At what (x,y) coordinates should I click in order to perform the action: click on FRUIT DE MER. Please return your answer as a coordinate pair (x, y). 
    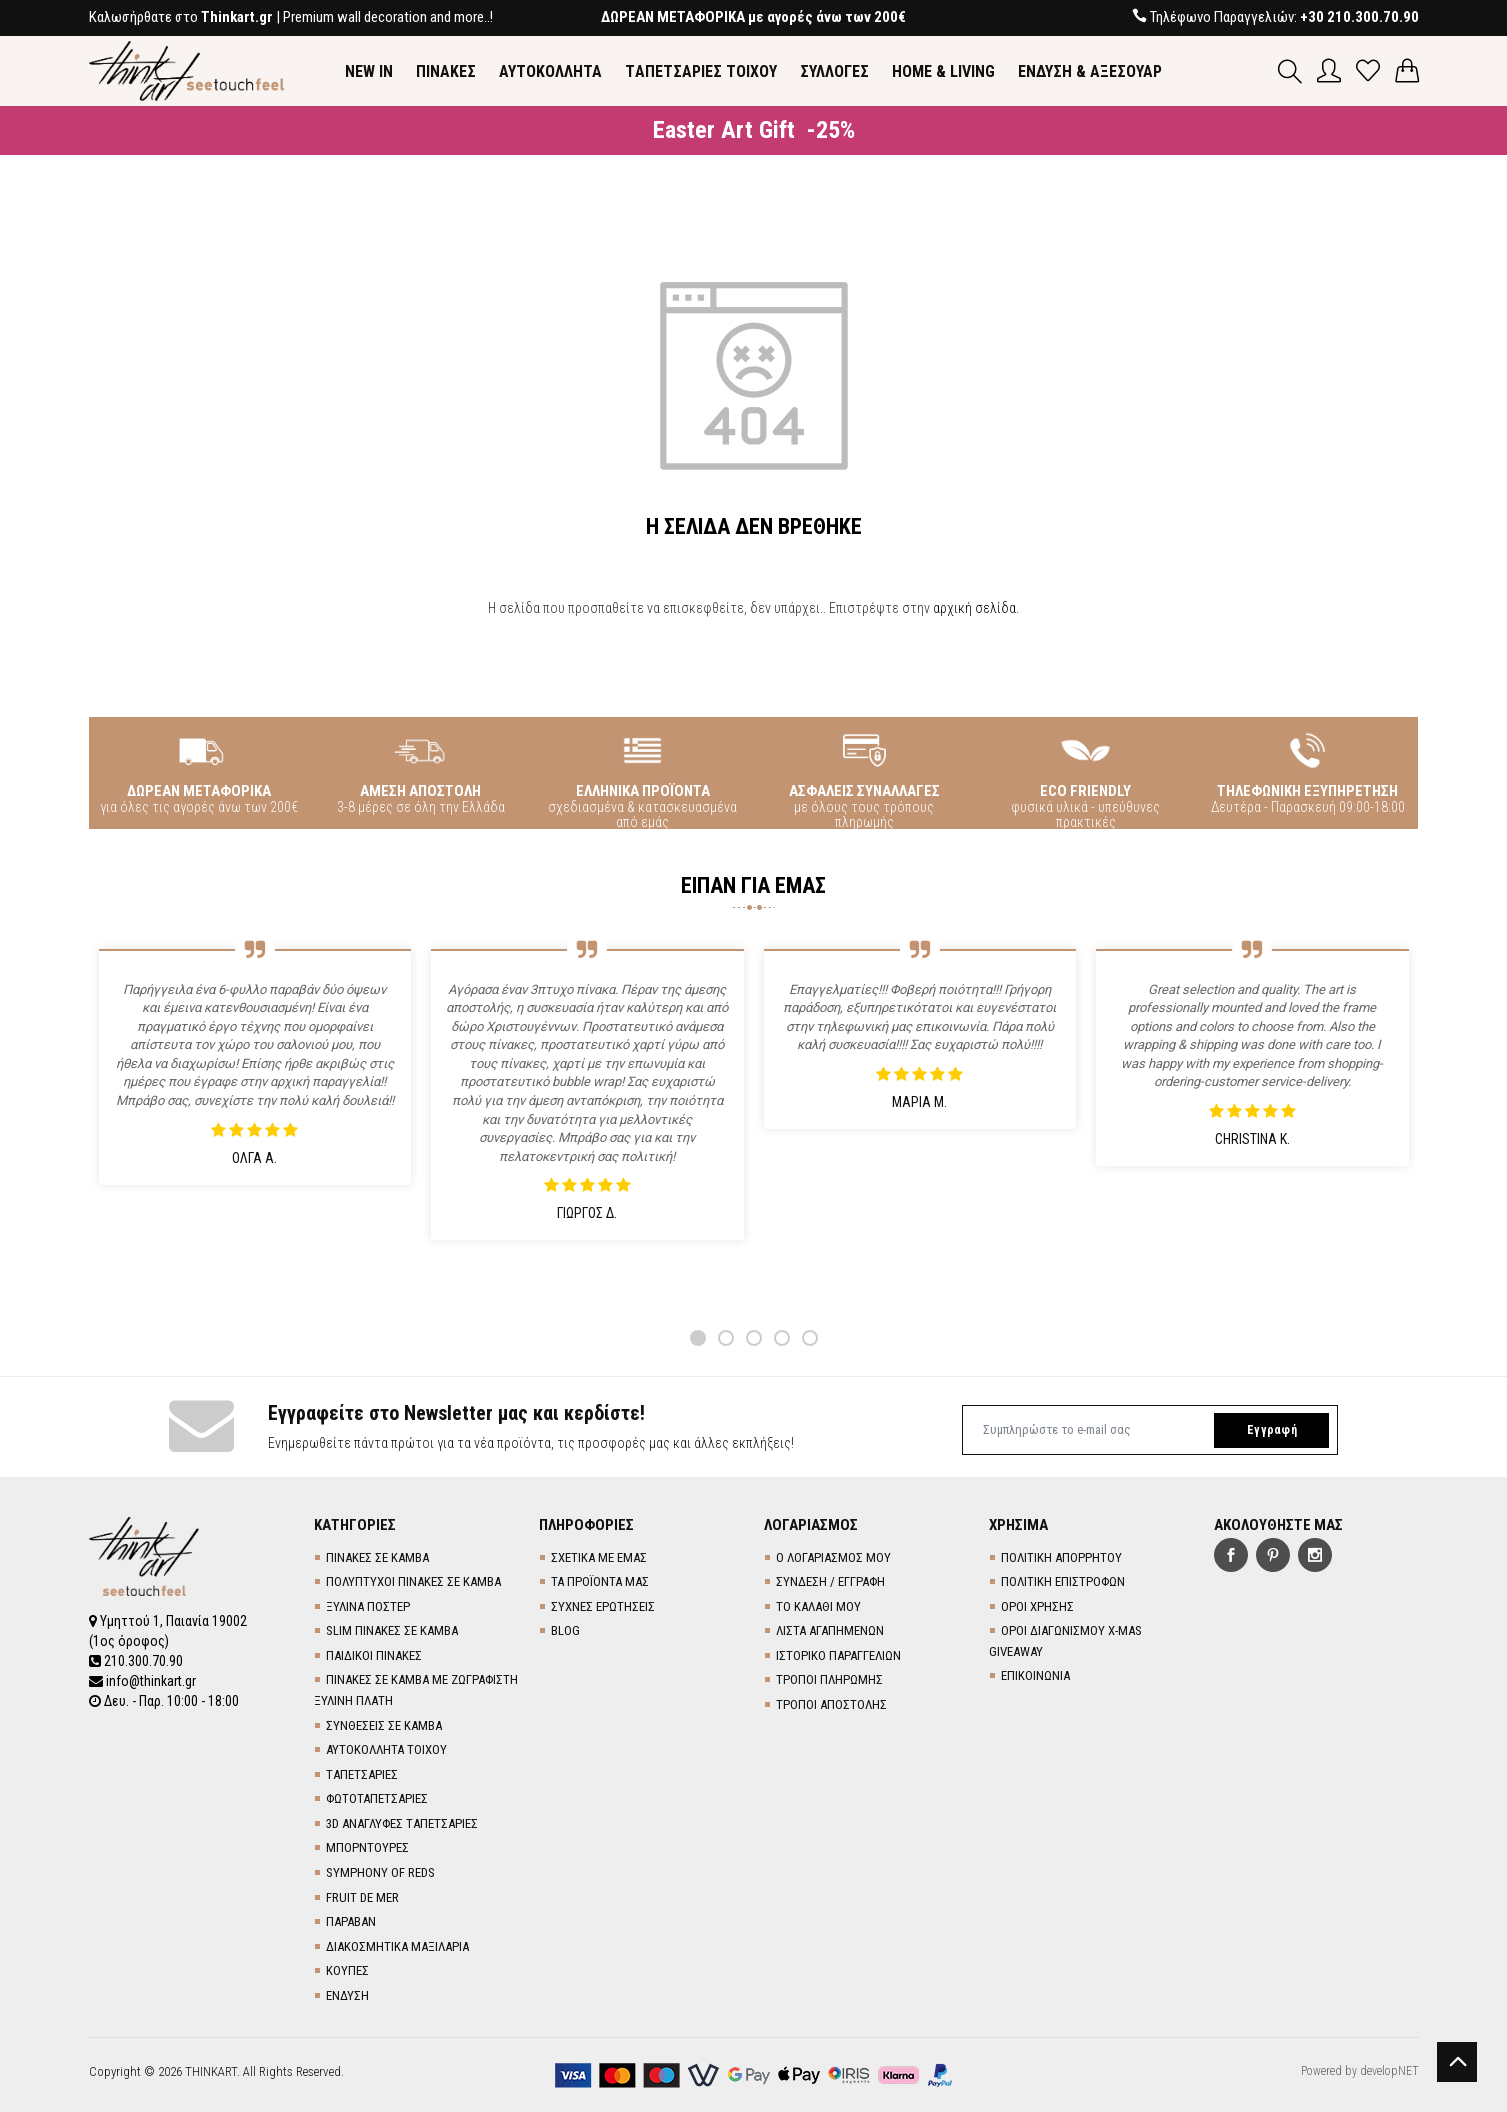
    Looking at the image, I should click on (362, 1897).